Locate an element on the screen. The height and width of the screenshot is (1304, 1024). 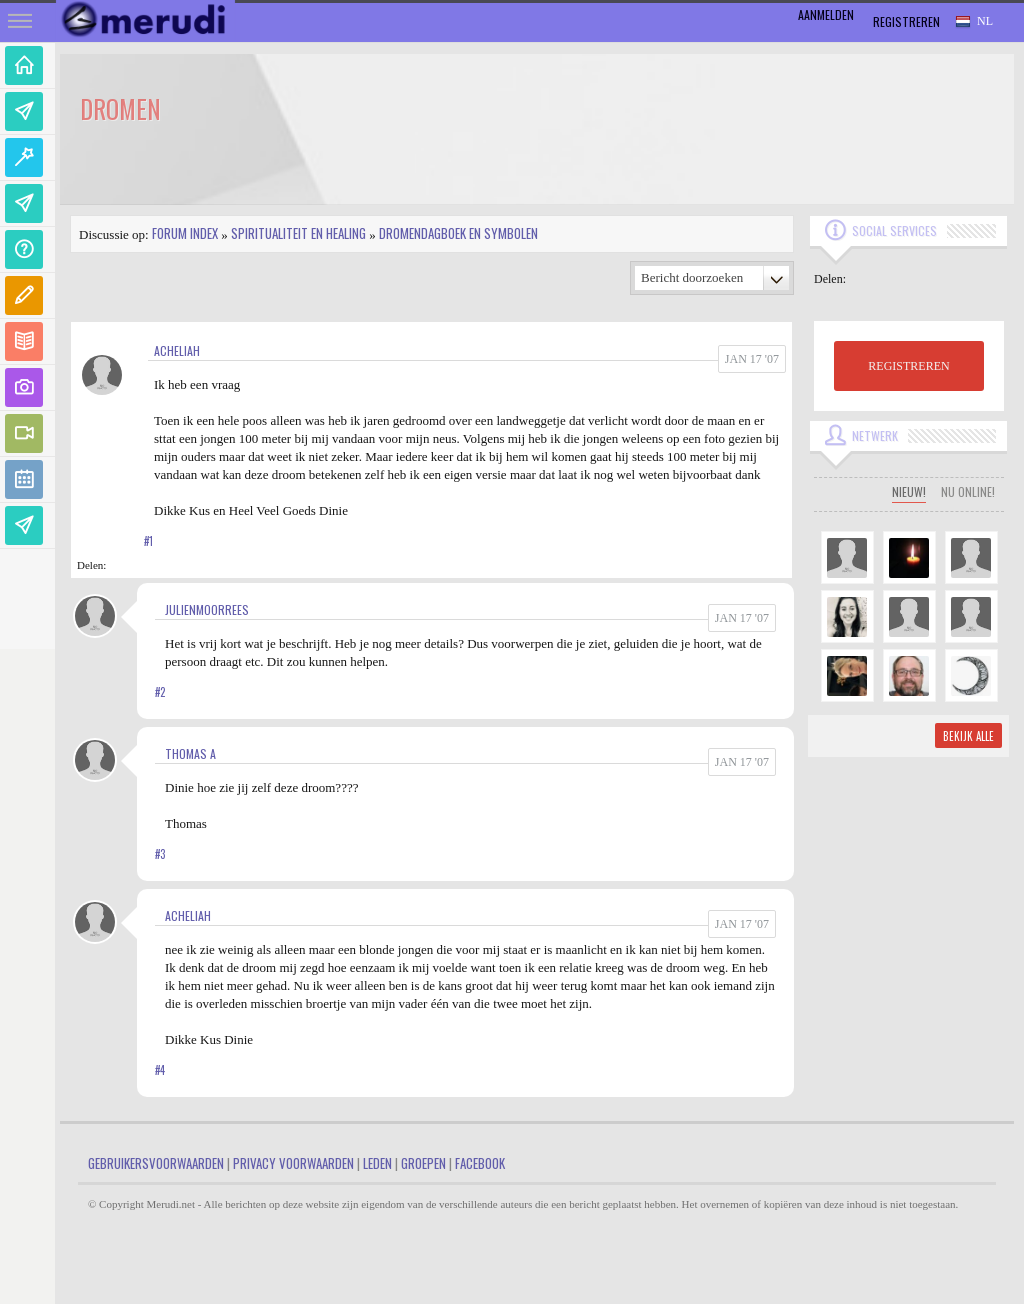
Acheliah is located at coordinates (177, 350).